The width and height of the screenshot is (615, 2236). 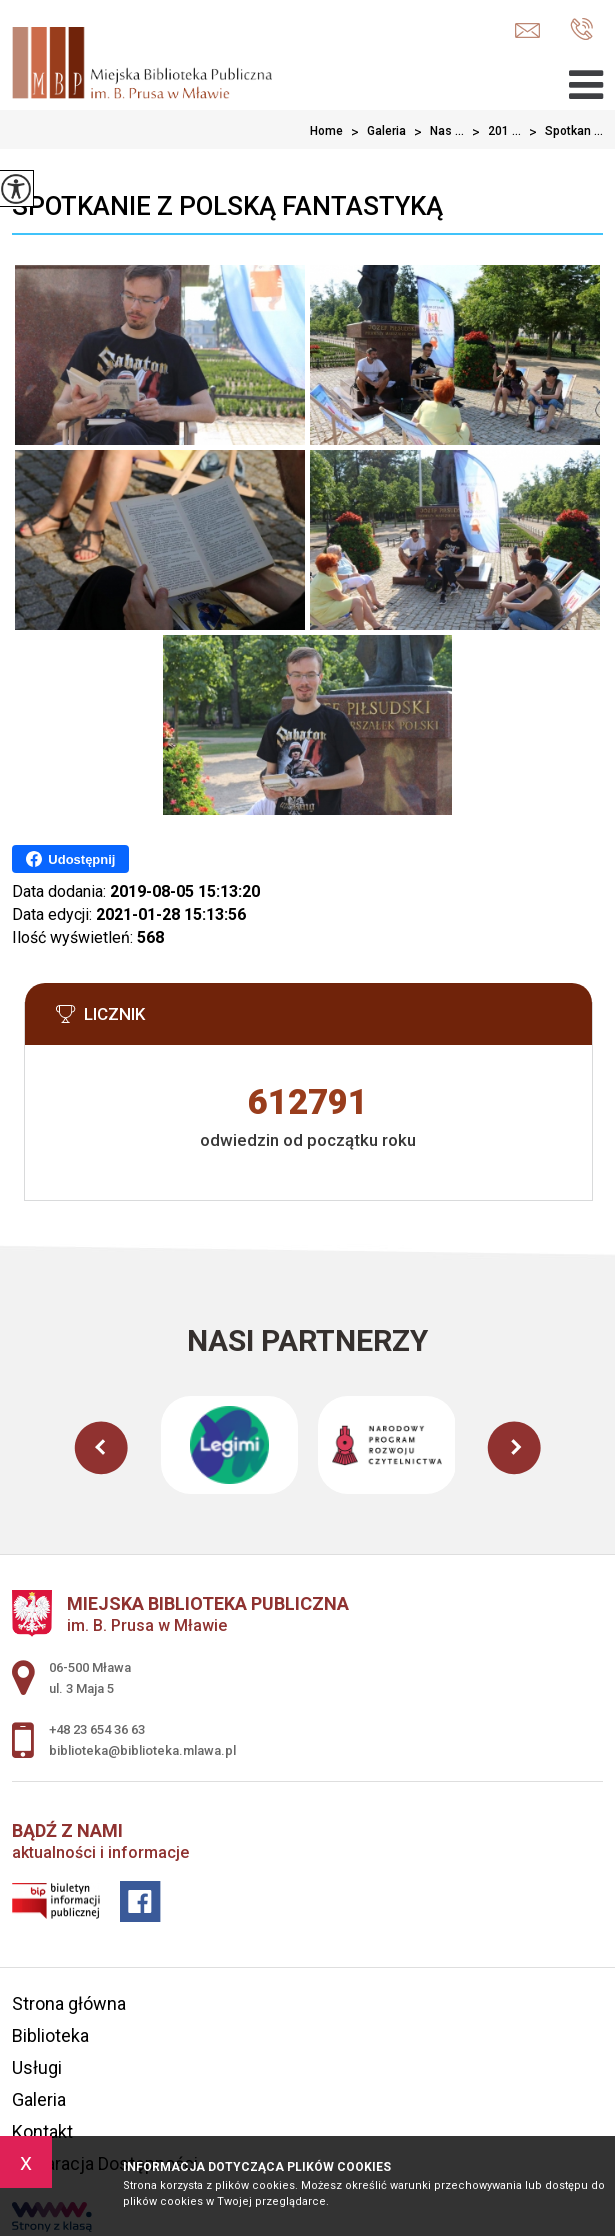 I want to click on Udostępnij, so click(x=70, y=859).